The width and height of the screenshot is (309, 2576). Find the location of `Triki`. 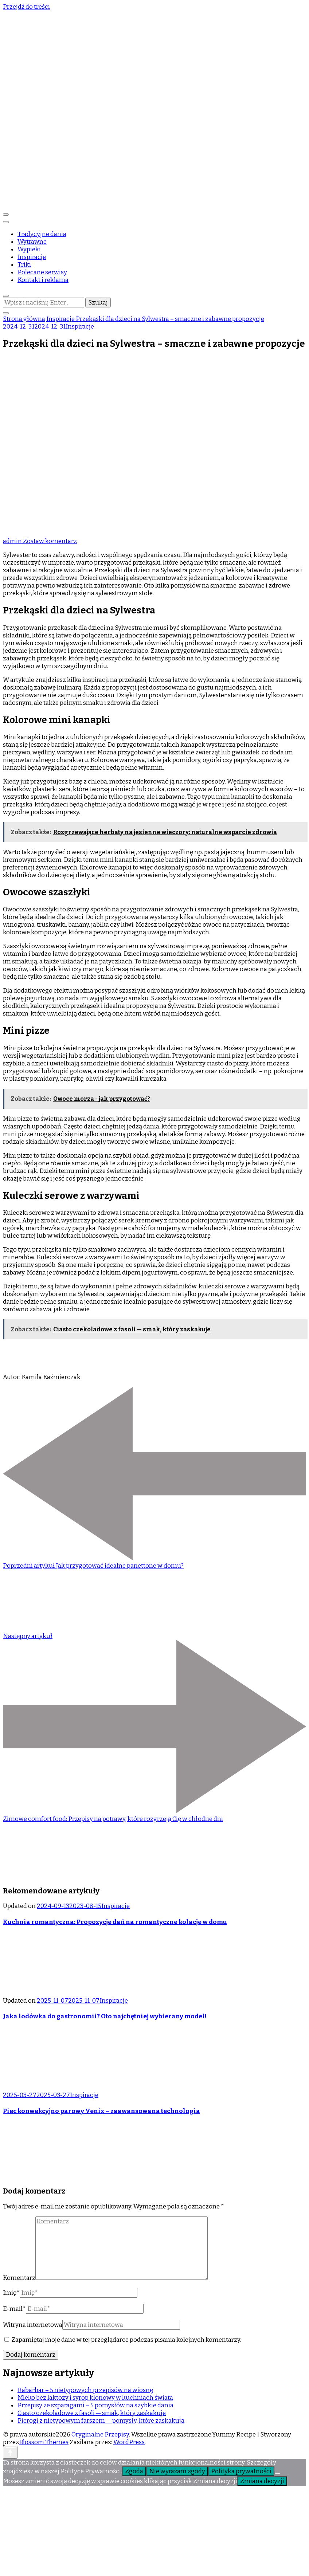

Triki is located at coordinates (24, 264).